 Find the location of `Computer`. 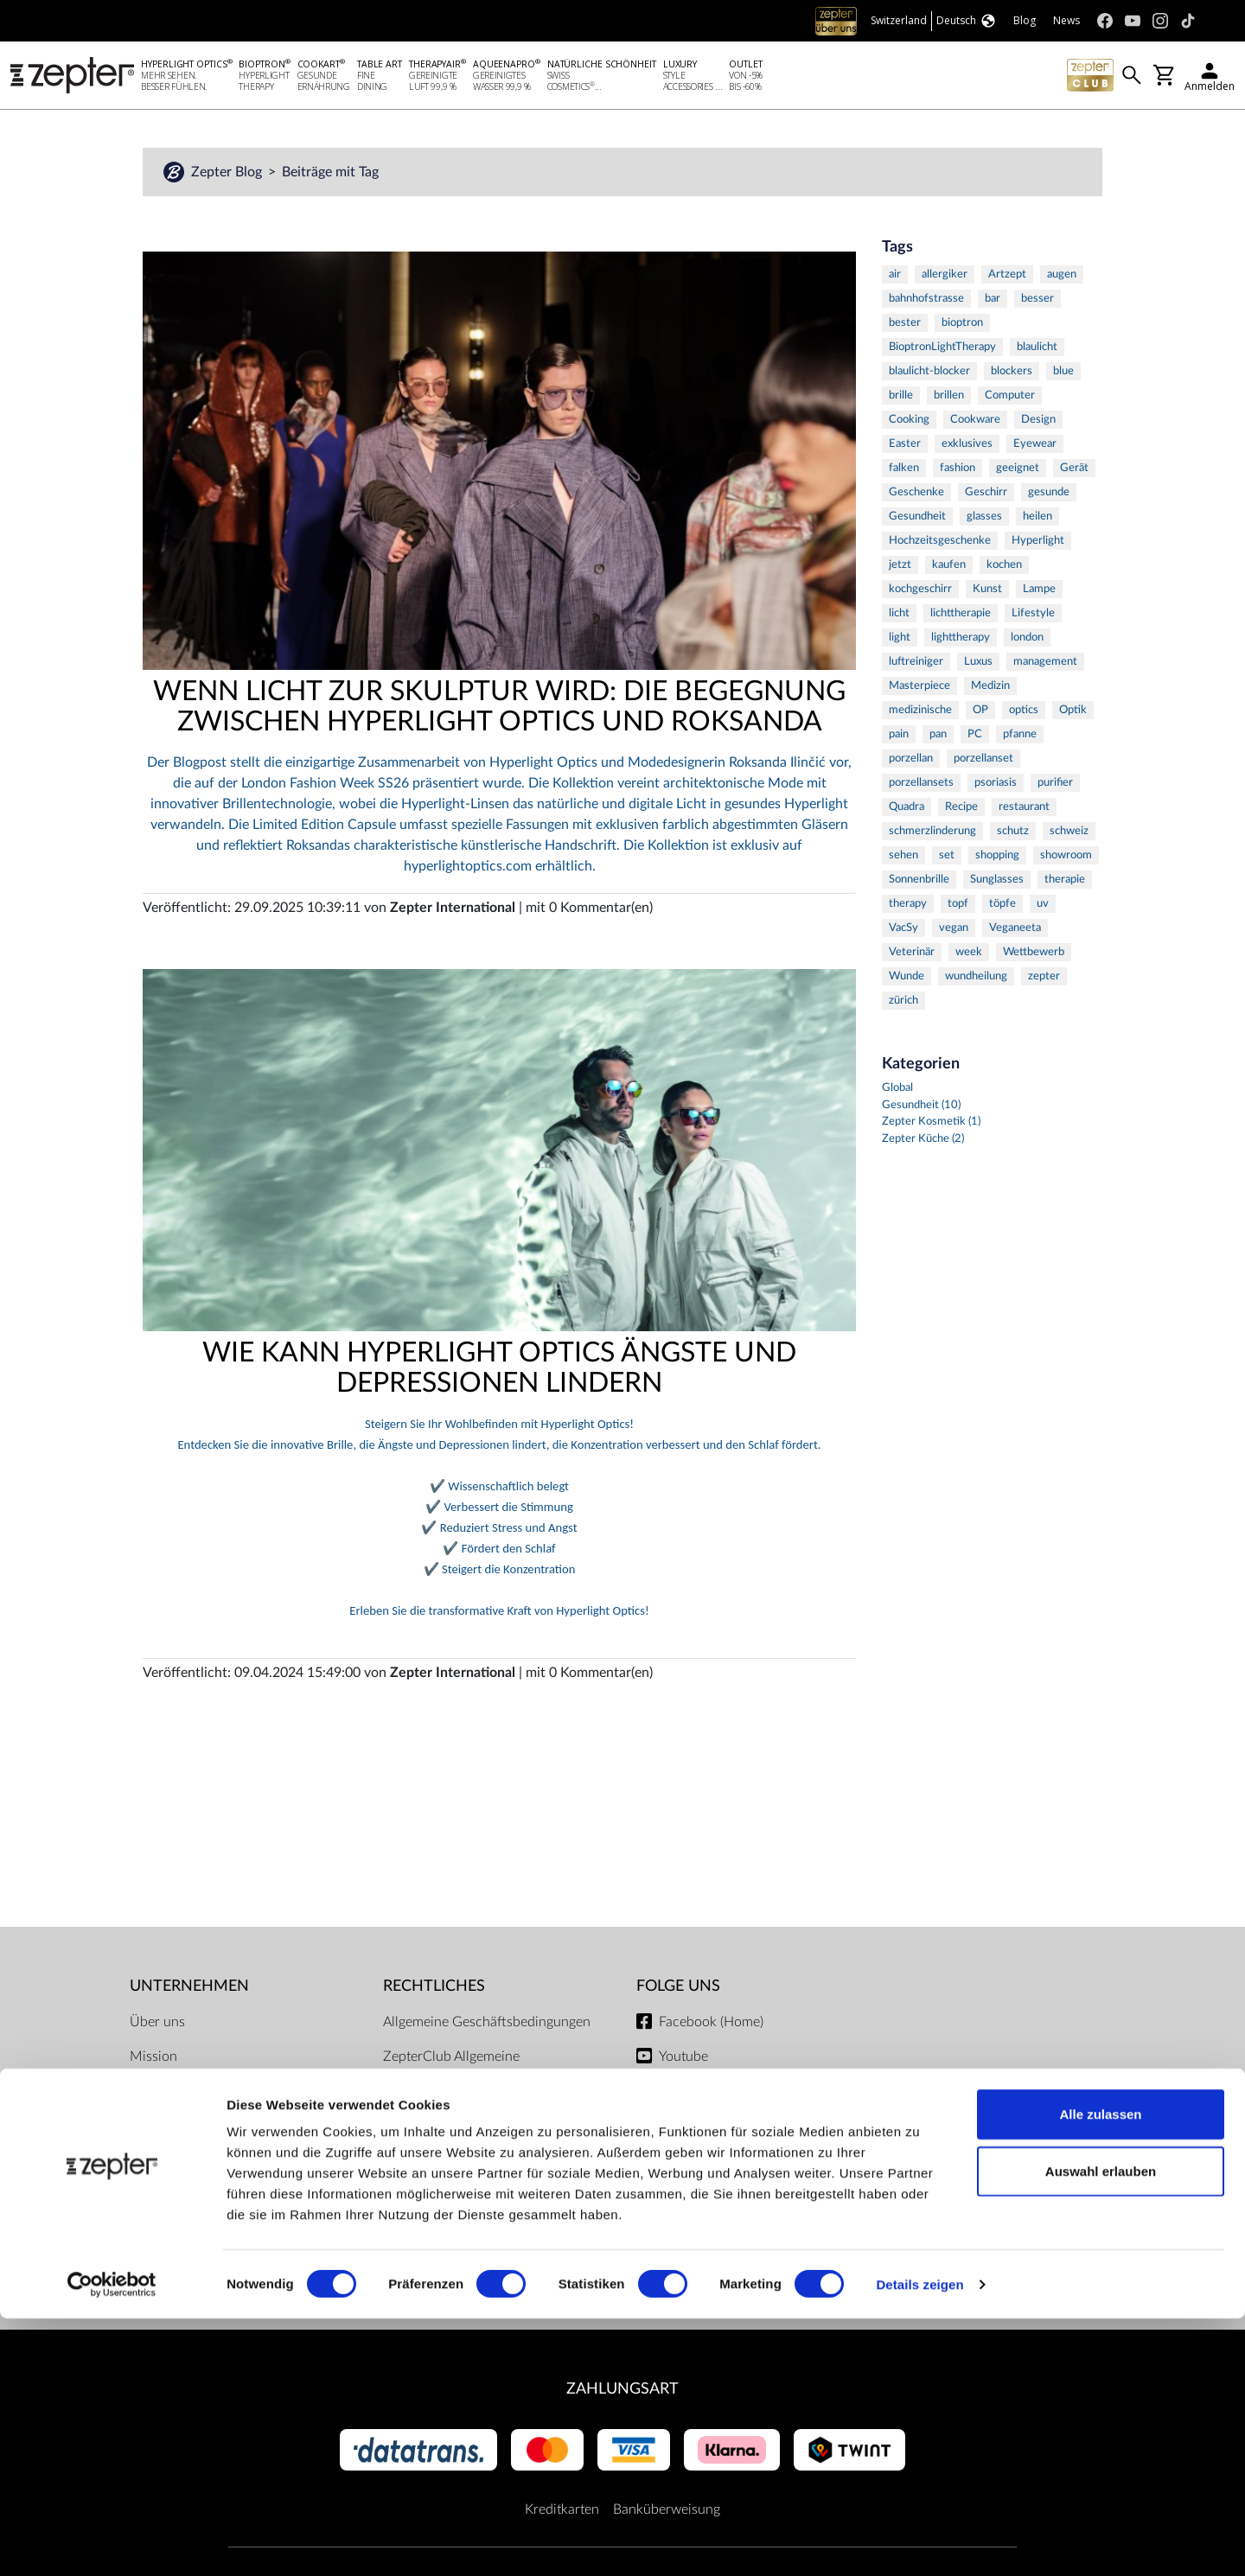

Computer is located at coordinates (1010, 398).